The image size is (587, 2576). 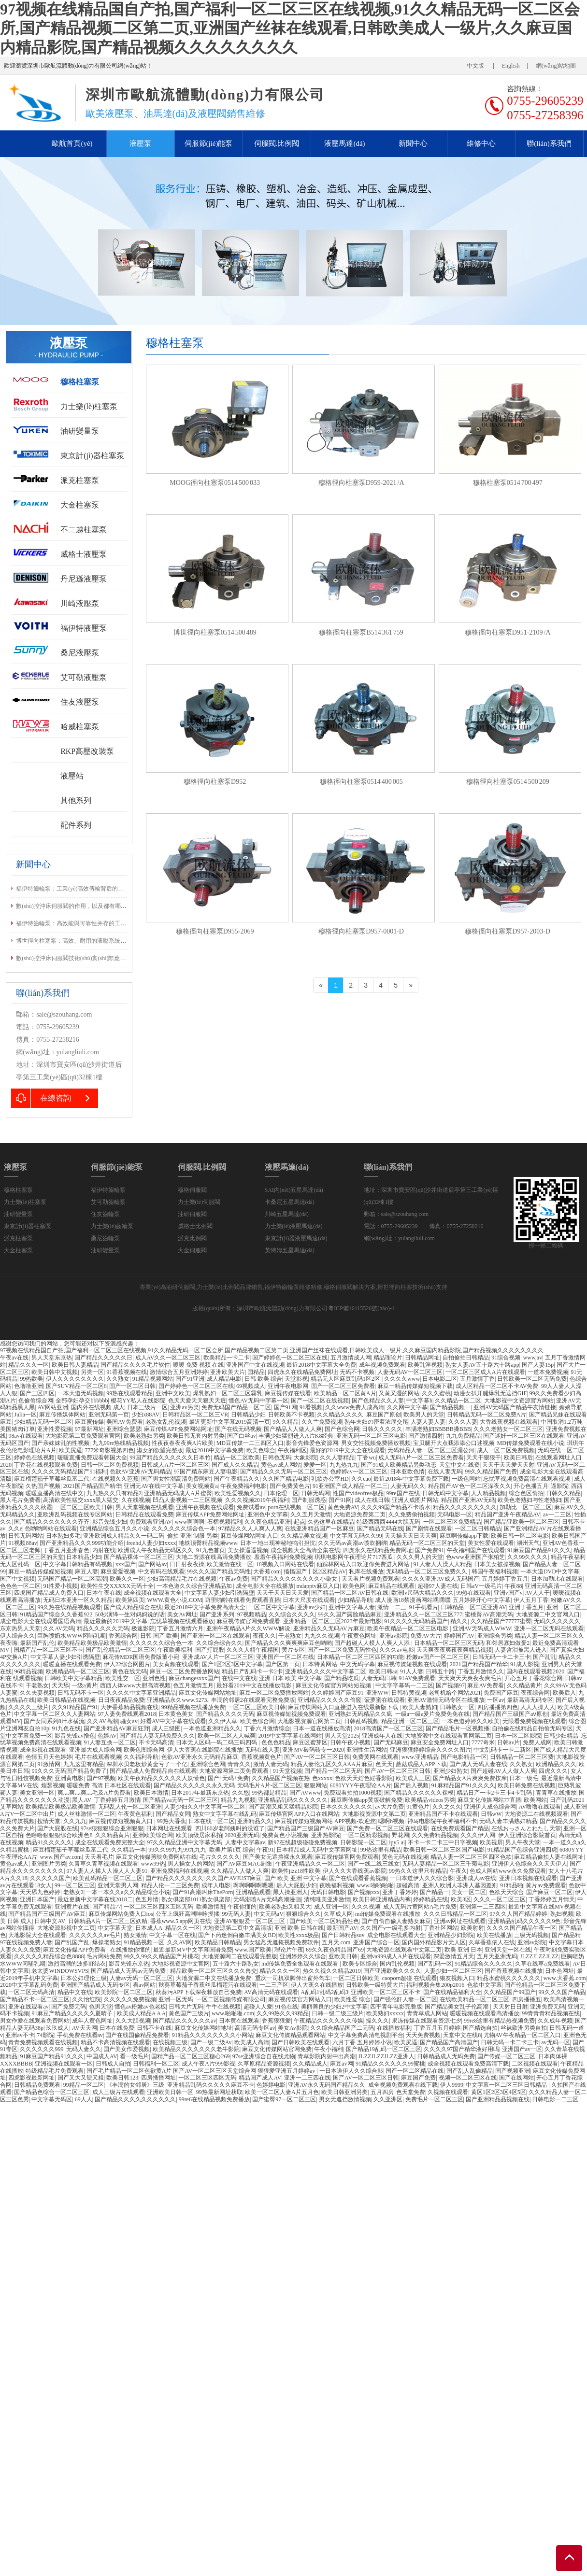 What do you see at coordinates (454, 1649) in the screenshot?
I see `天天爽夜夜爽夜夜爽精品视频` at bounding box center [454, 1649].